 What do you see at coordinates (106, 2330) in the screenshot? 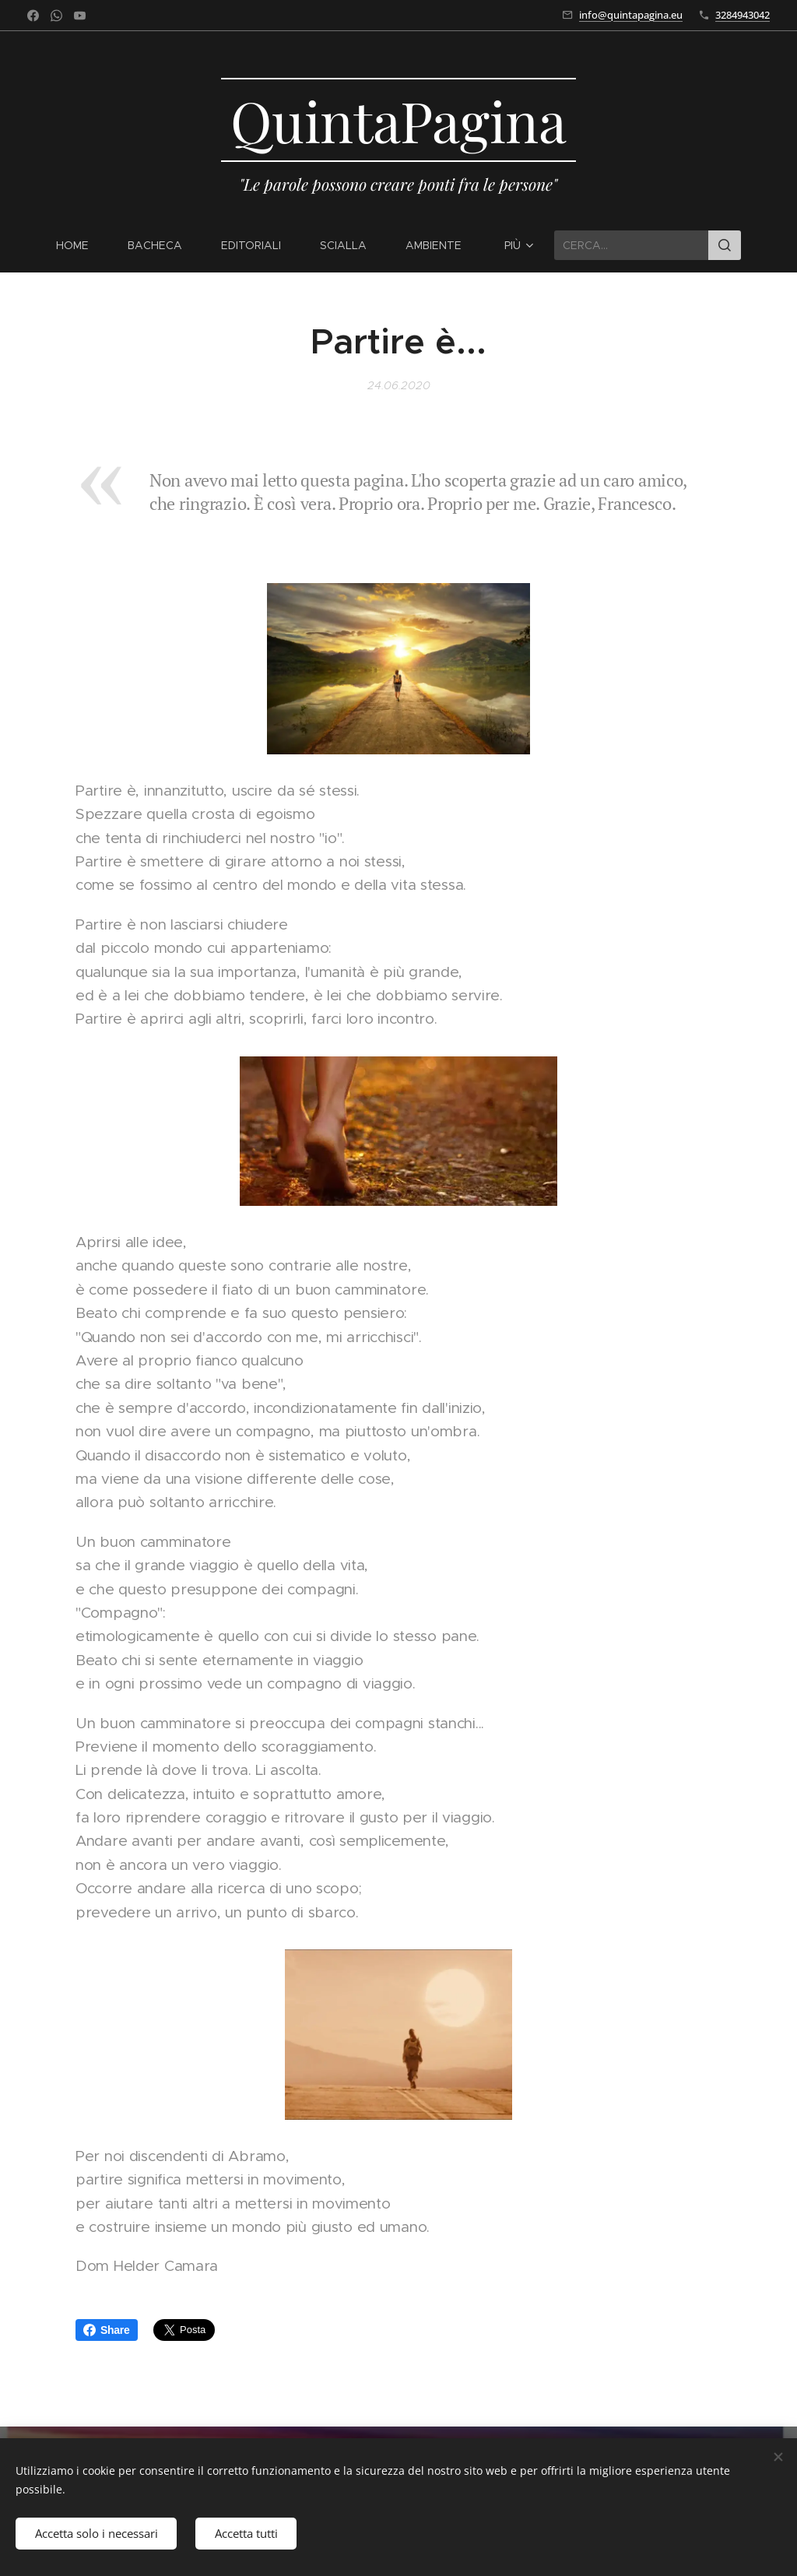
I see `Share` at bounding box center [106, 2330].